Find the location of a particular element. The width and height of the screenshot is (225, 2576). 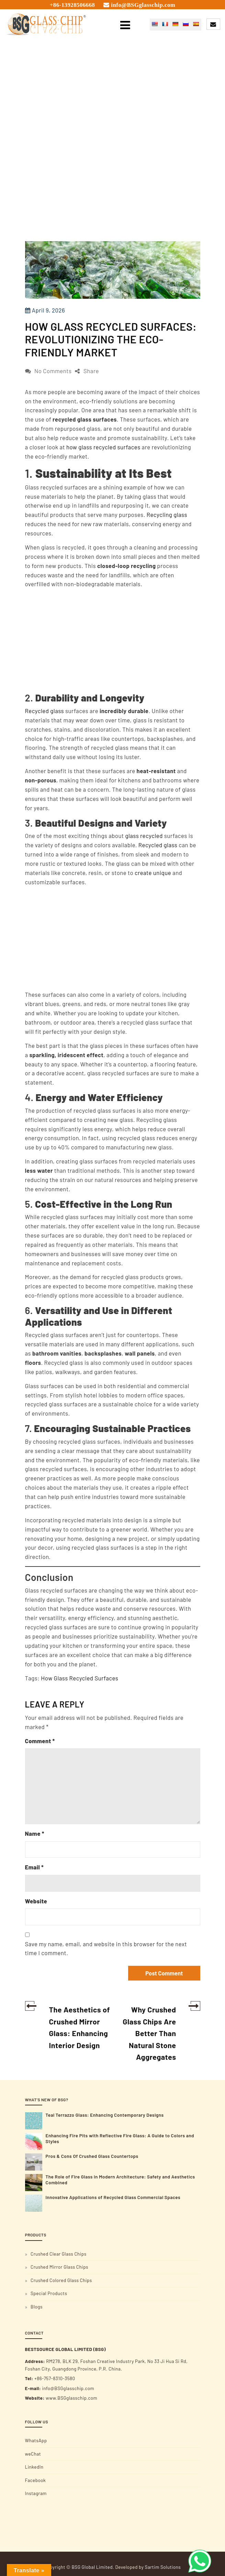

[Advertisement] is located at coordinates (112, 190).